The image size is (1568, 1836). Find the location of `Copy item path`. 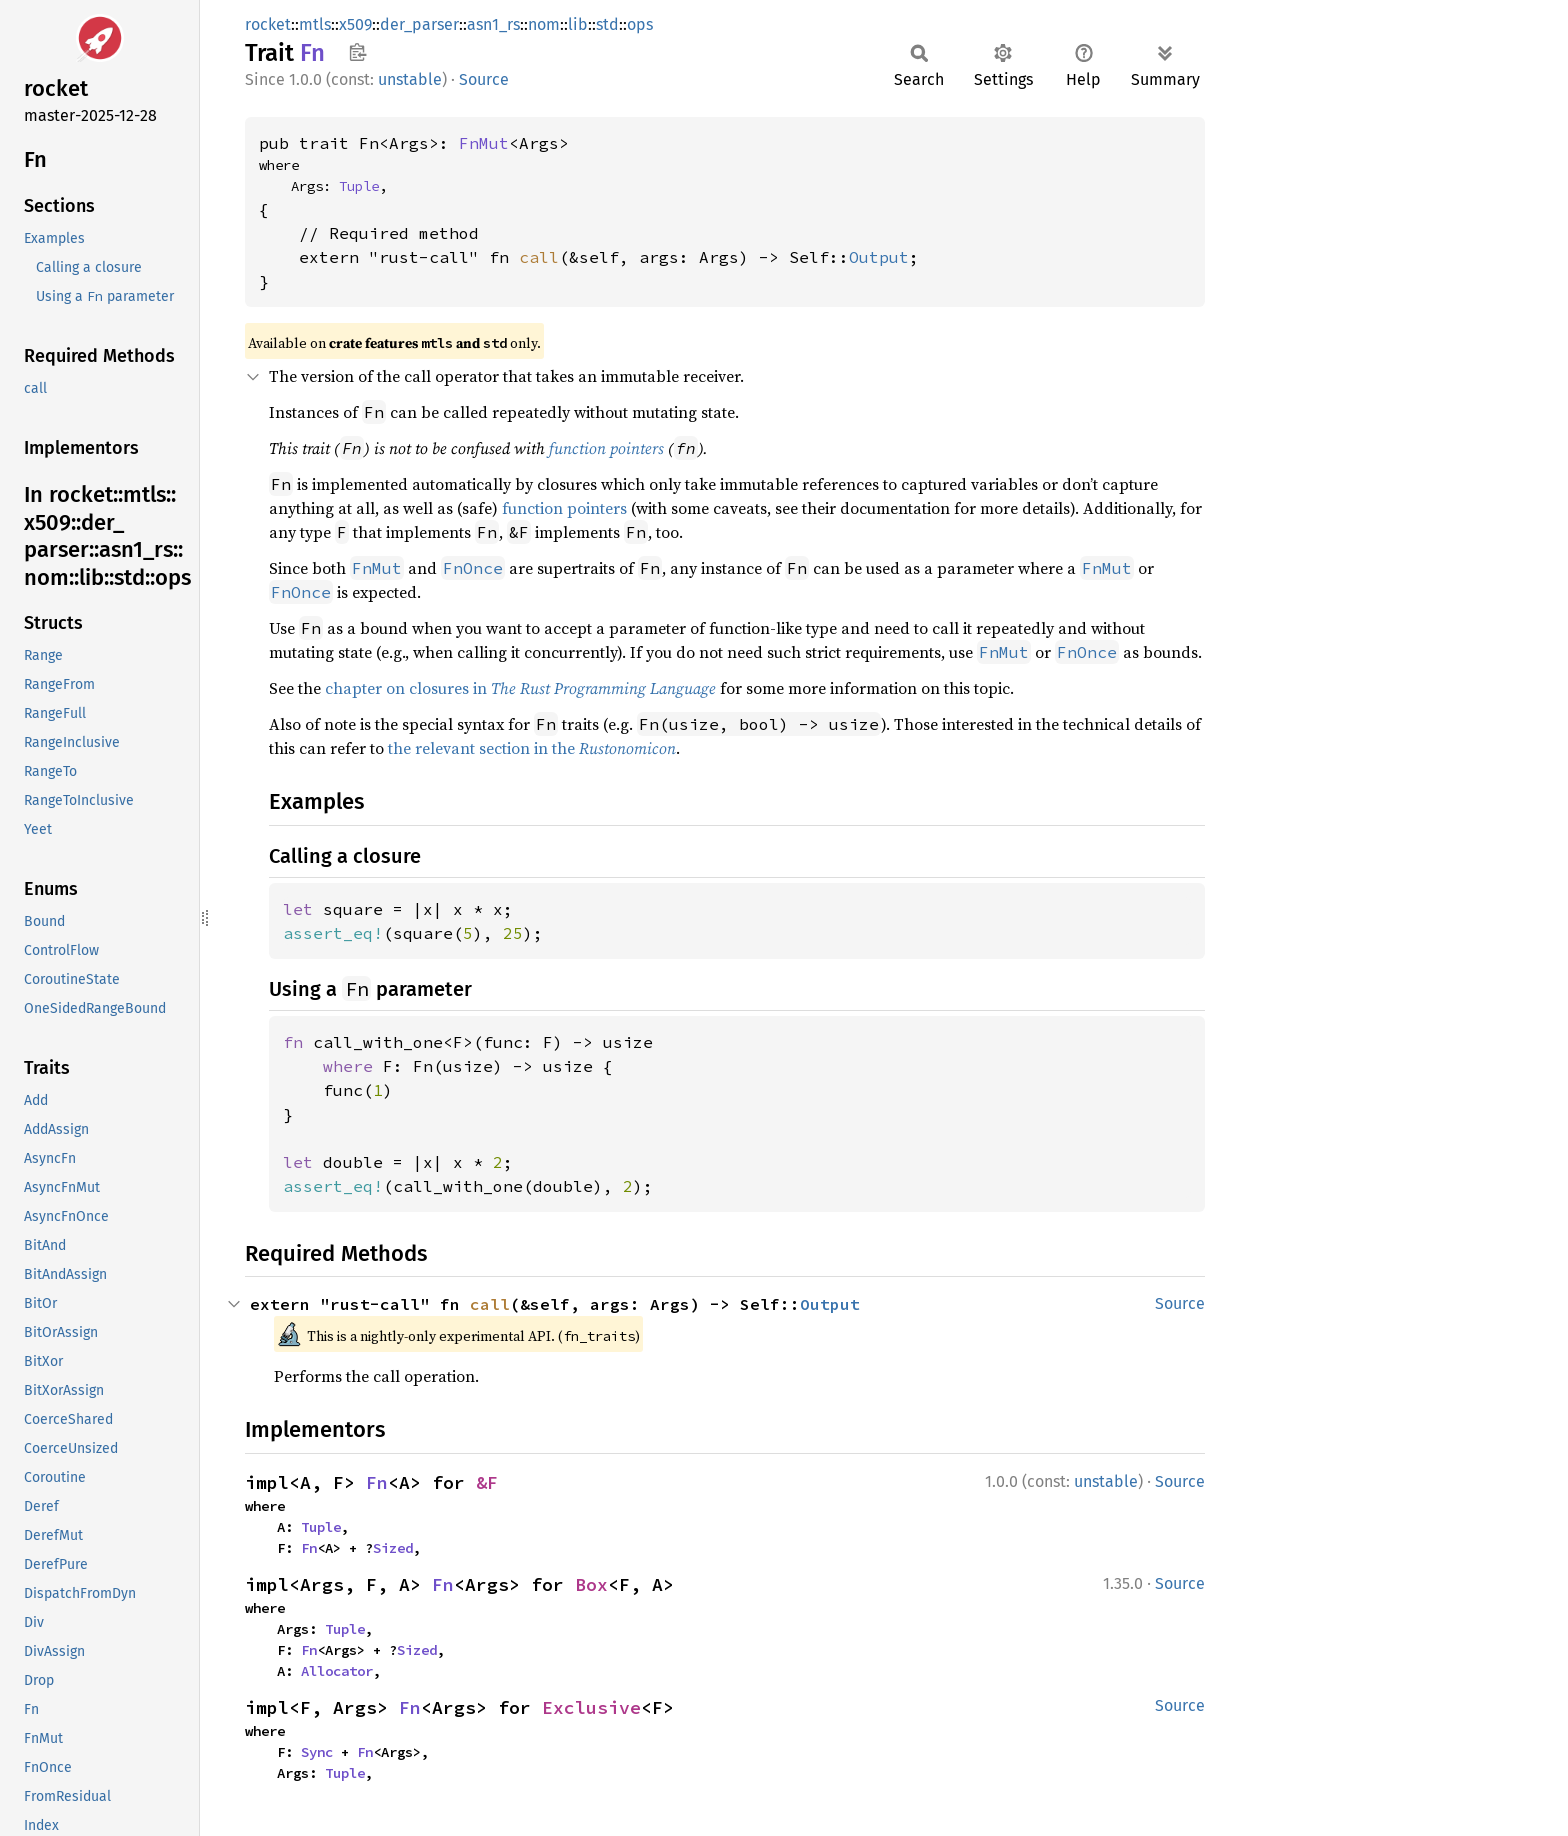

Copy item path is located at coordinates (357, 52).